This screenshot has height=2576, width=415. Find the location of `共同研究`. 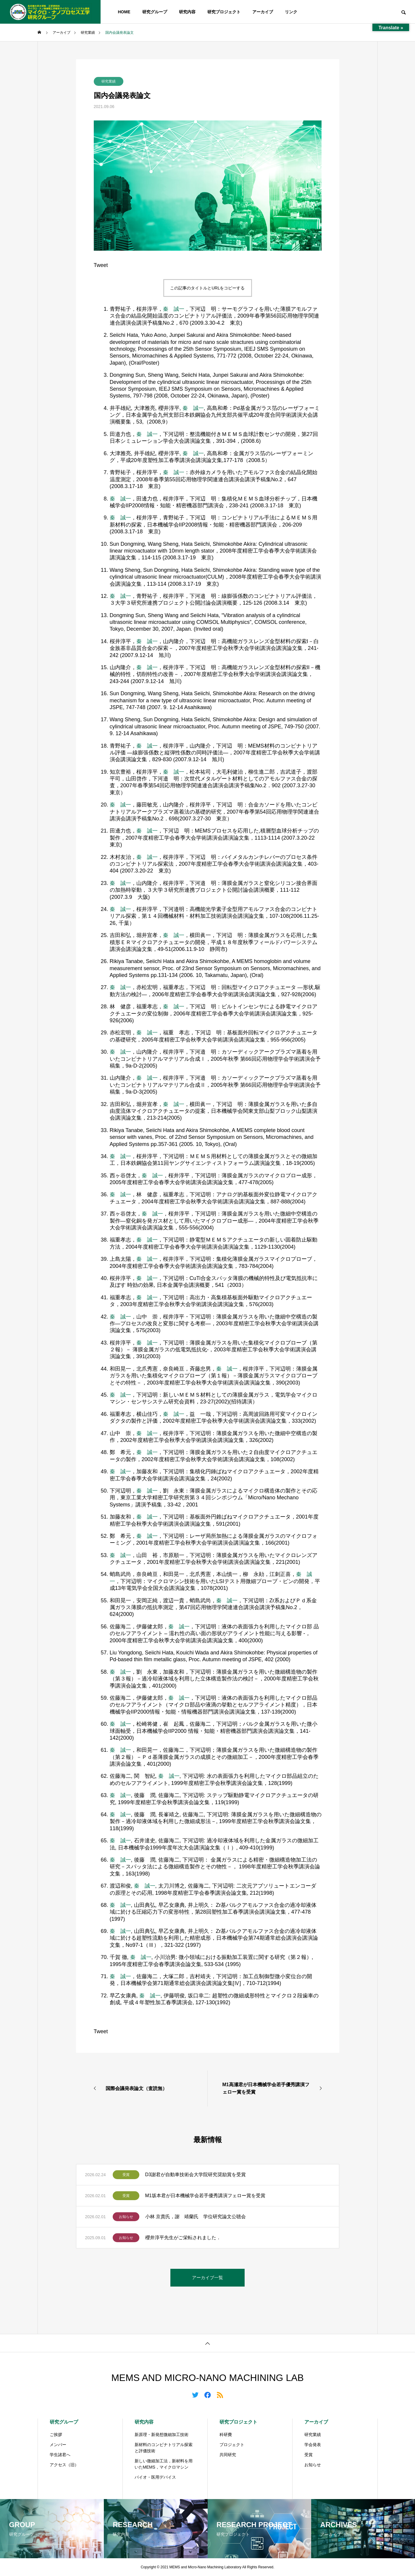

共同研究 is located at coordinates (227, 2454).